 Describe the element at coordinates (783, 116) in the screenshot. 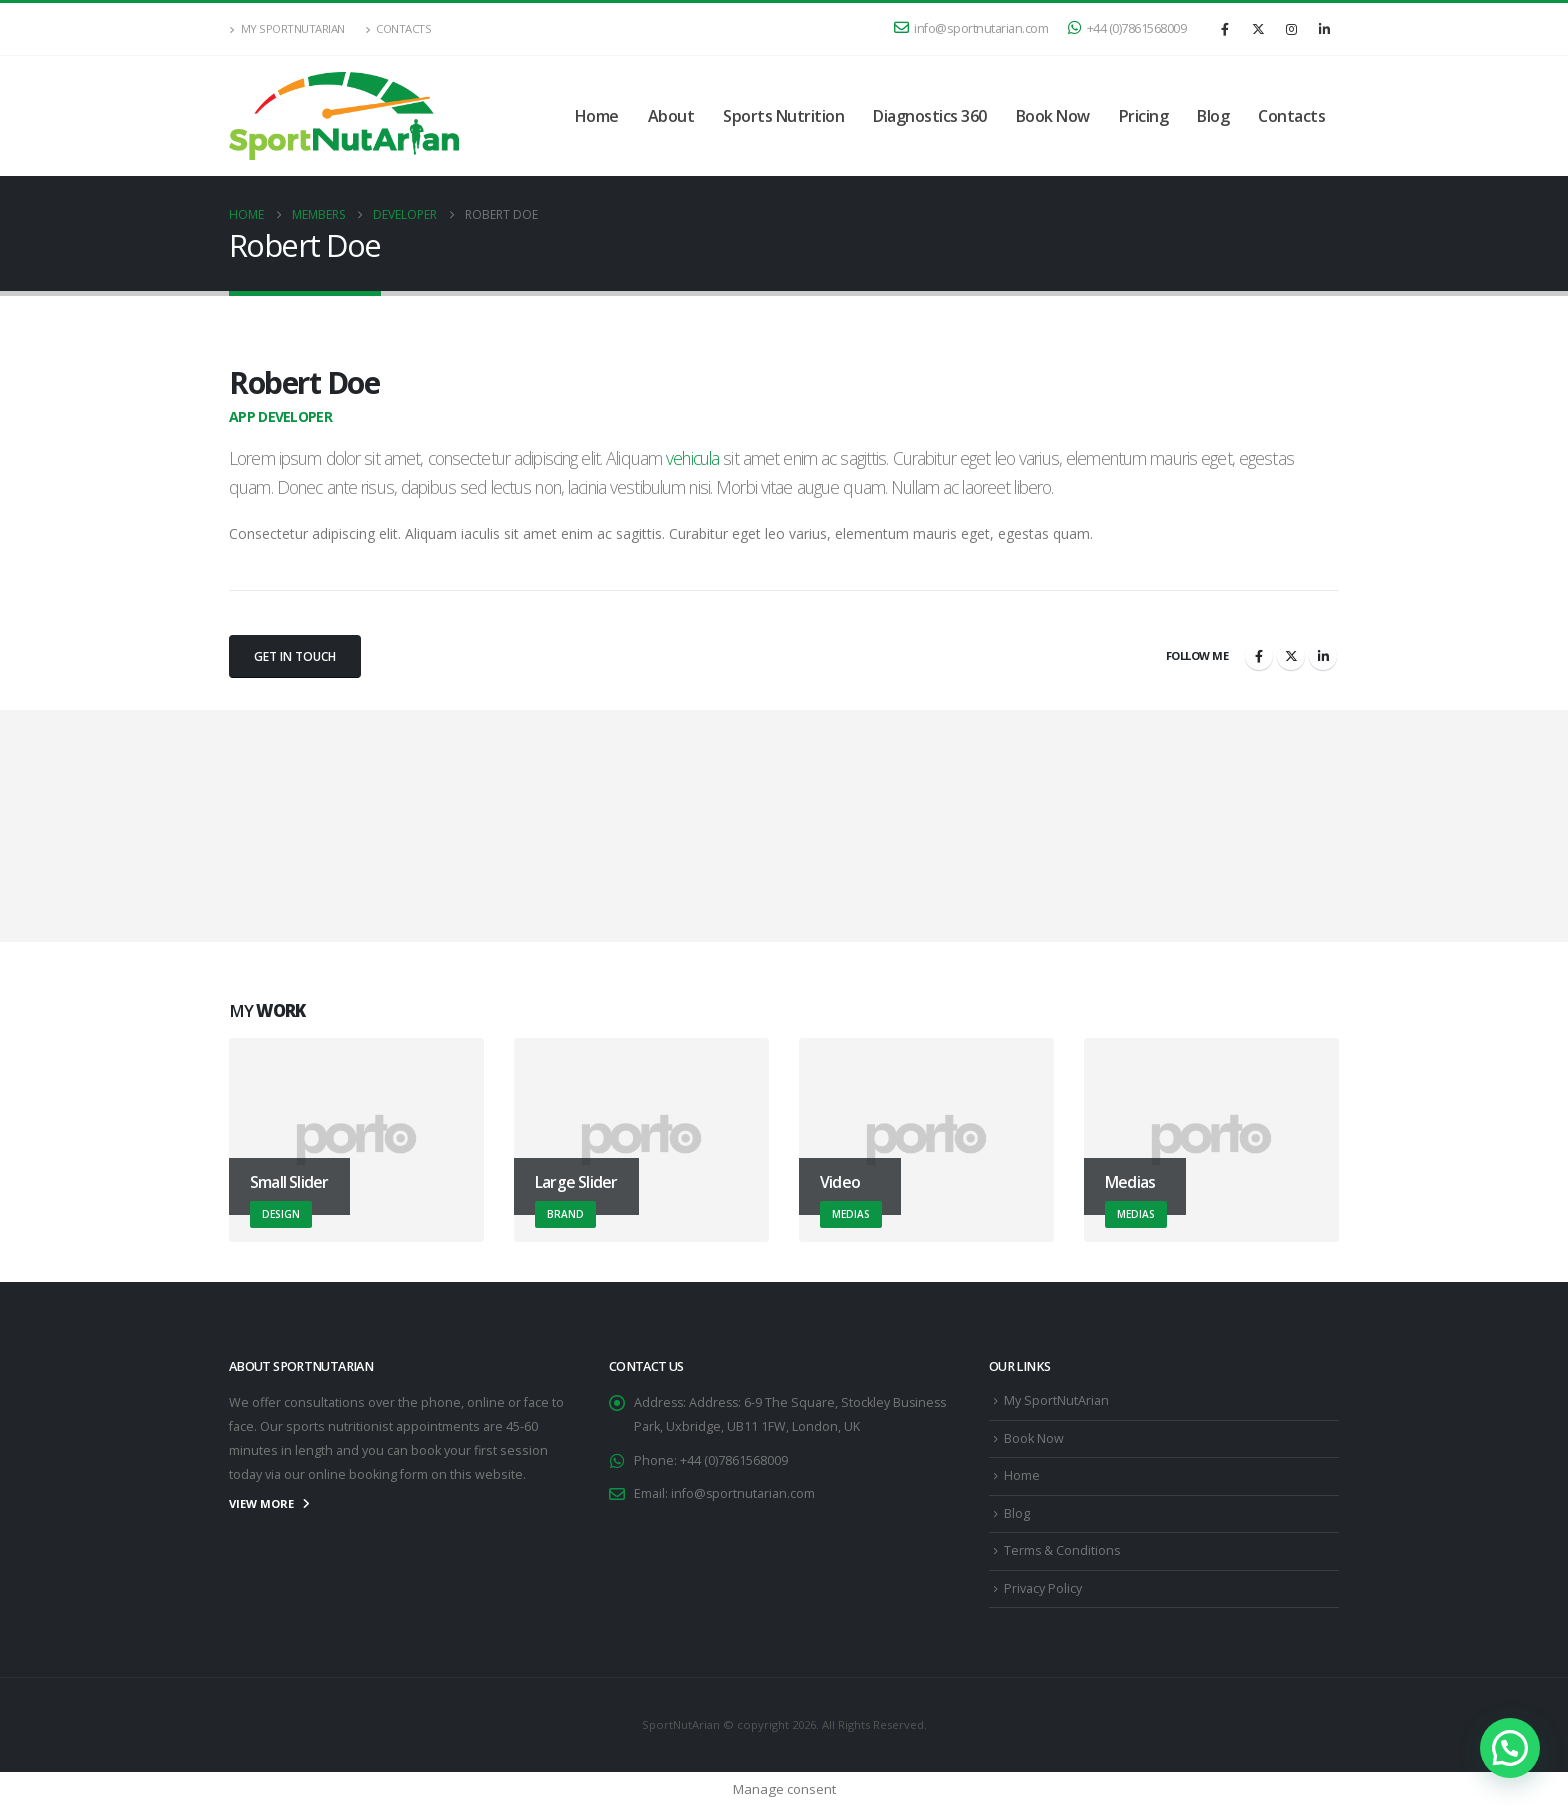

I see `Sports Nutrition` at that location.